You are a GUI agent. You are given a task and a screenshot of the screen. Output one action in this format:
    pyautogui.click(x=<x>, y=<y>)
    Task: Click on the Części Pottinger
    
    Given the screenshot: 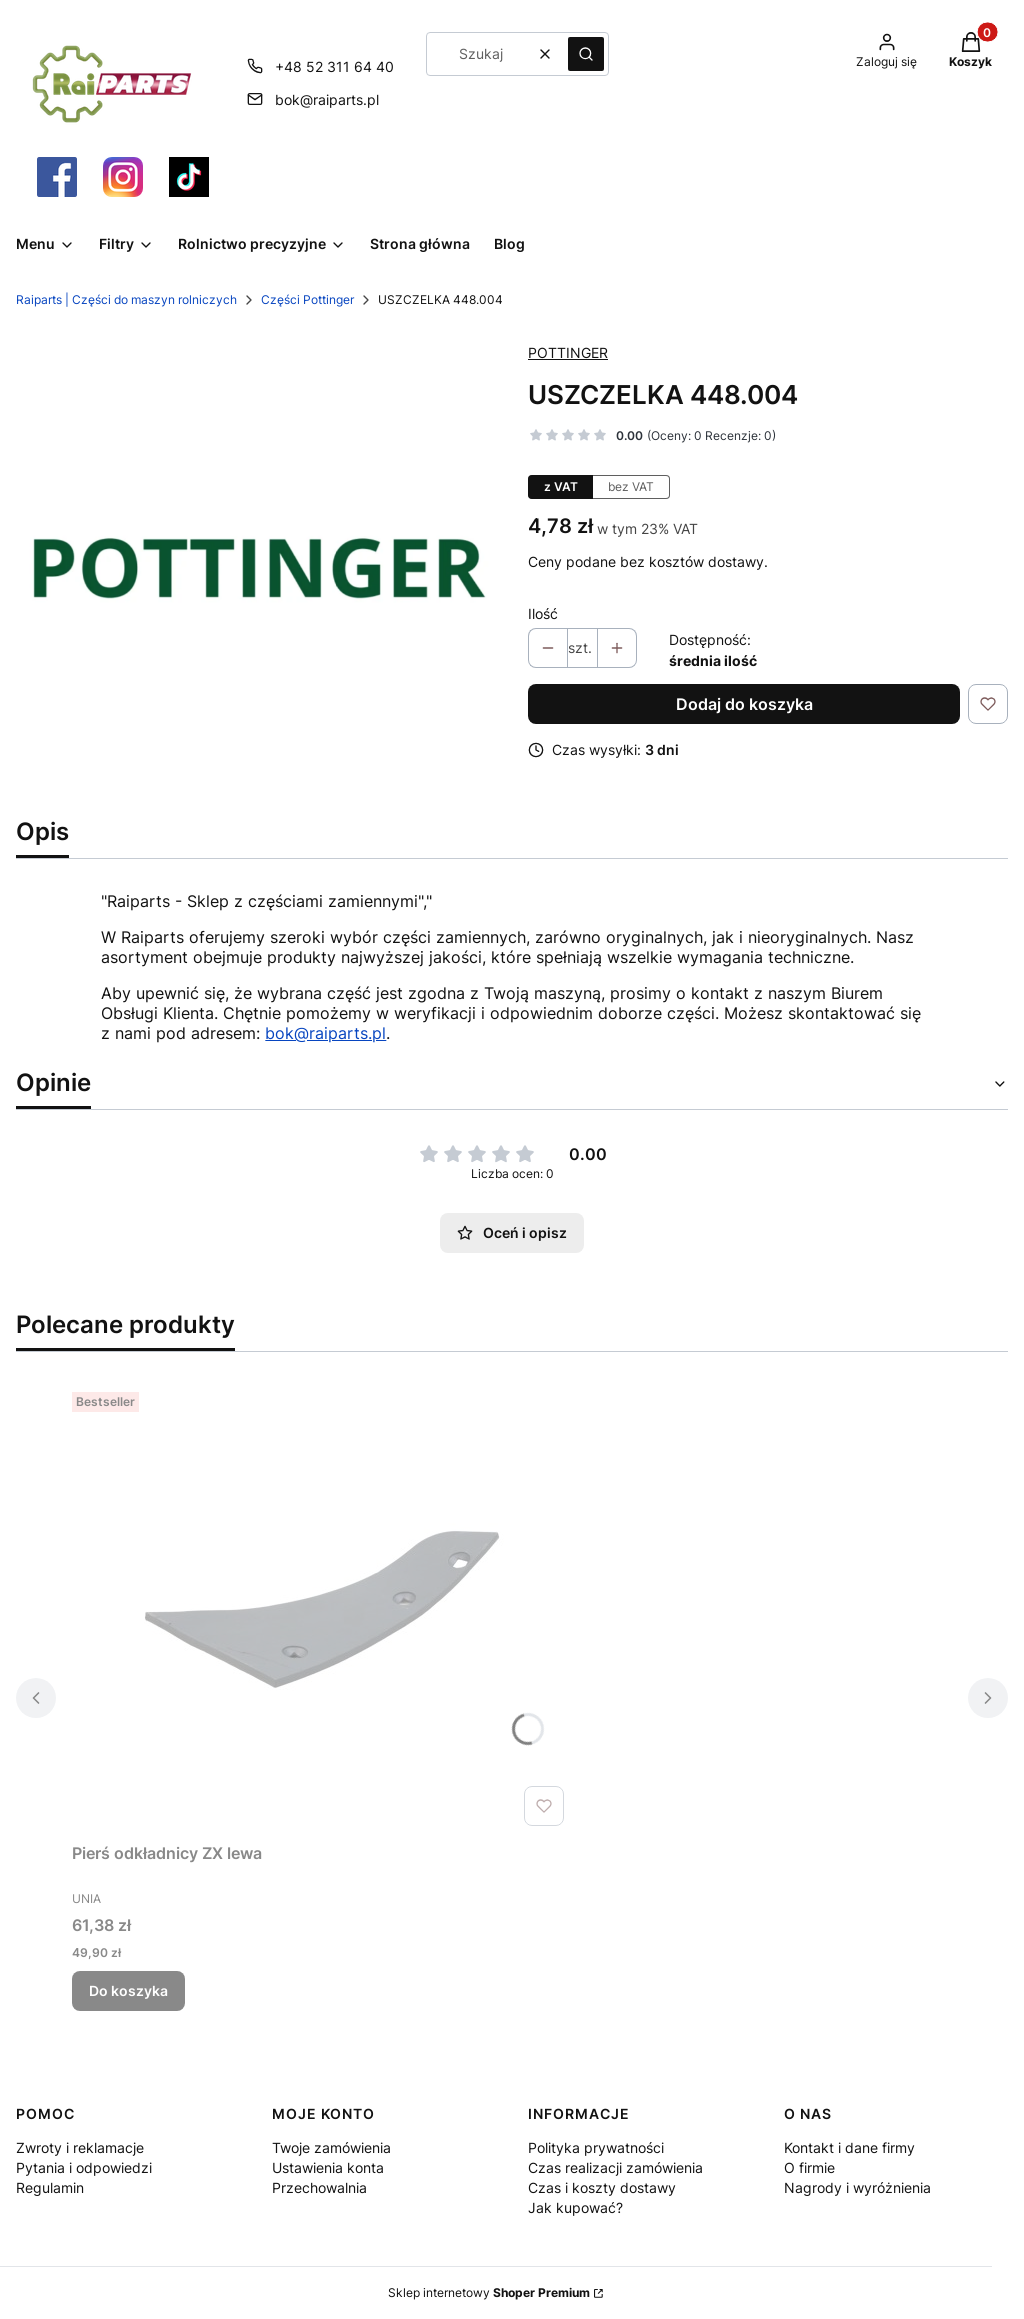 What is the action you would take?
    pyautogui.click(x=307, y=299)
    